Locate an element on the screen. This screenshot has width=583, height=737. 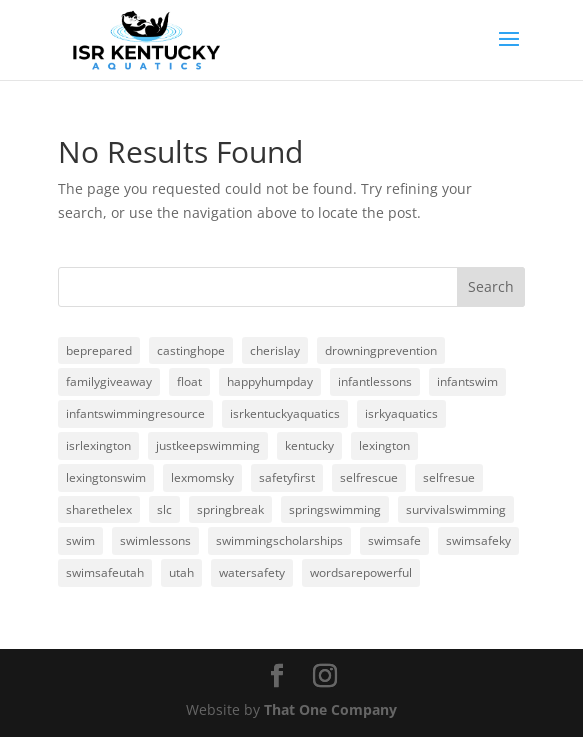
wordsarepowerful [wordsarepowerful (1 item)] is located at coordinates (361, 572).